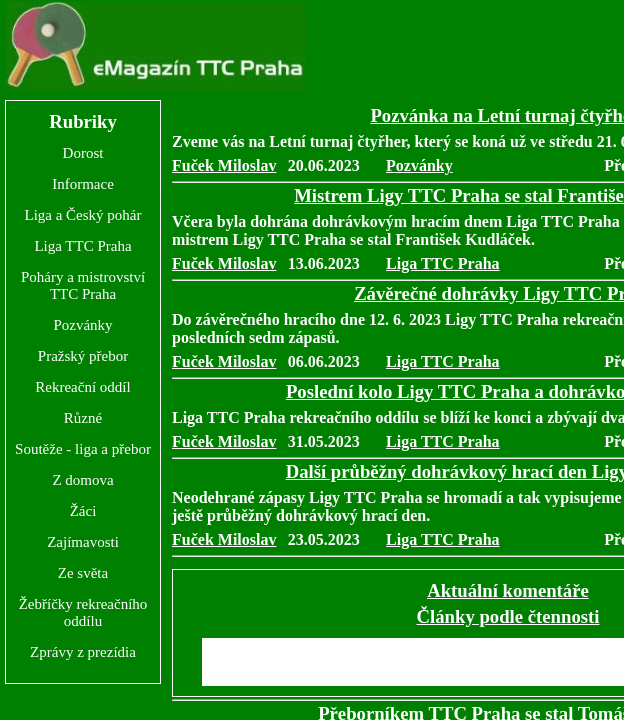  I want to click on Informace, so click(83, 184).